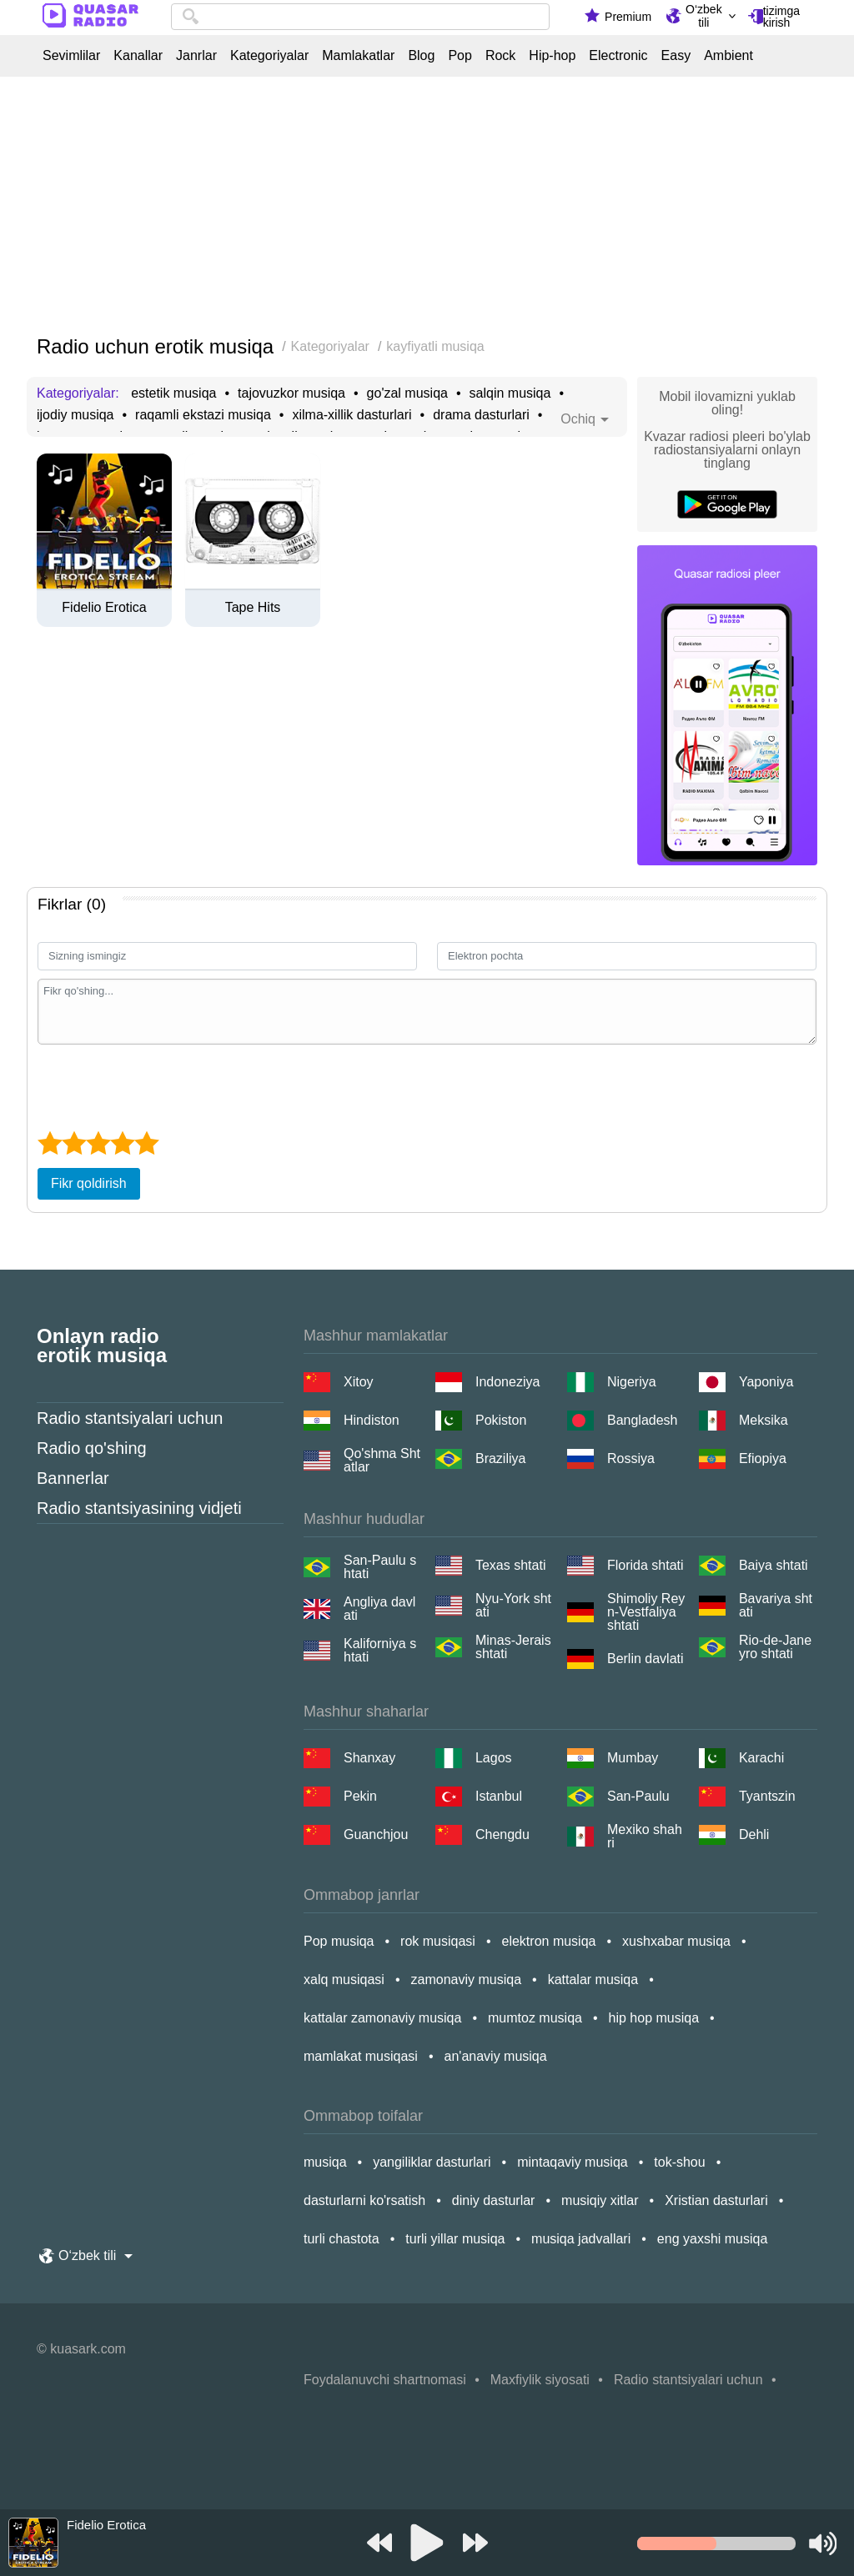 The width and height of the screenshot is (854, 2576). I want to click on Easy, so click(676, 56).